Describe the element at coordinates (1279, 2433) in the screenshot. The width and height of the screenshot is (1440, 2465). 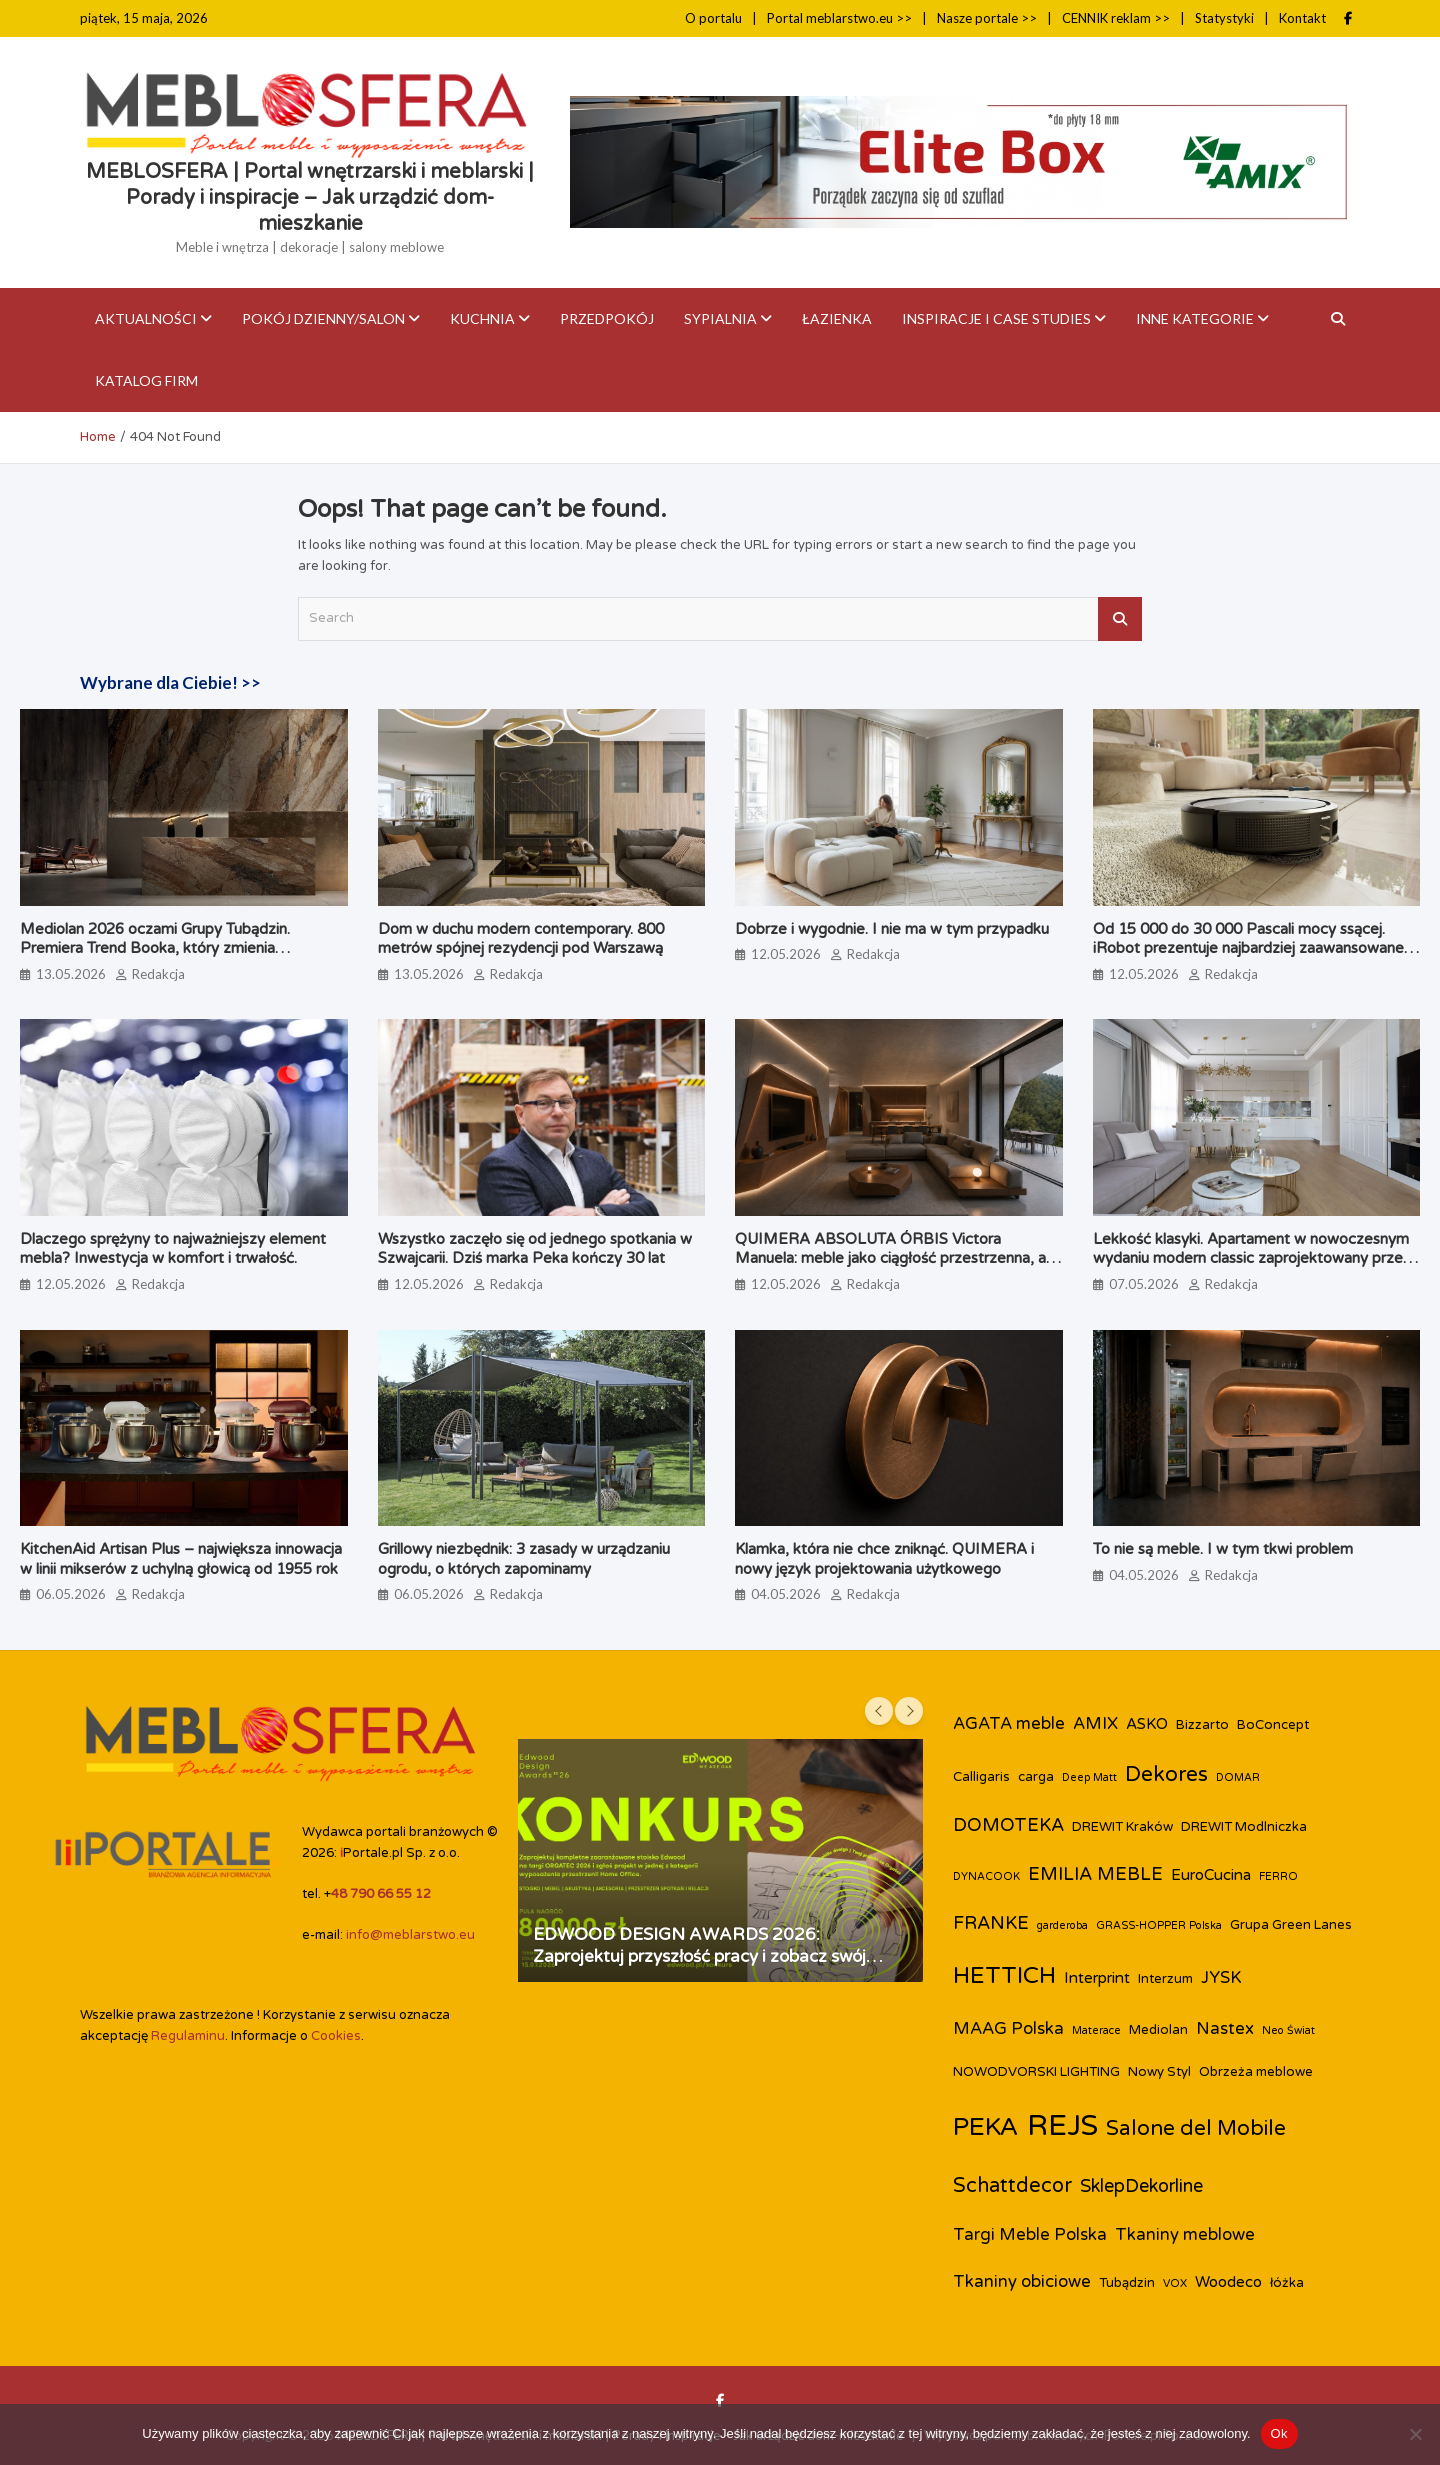
I see `Ok` at that location.